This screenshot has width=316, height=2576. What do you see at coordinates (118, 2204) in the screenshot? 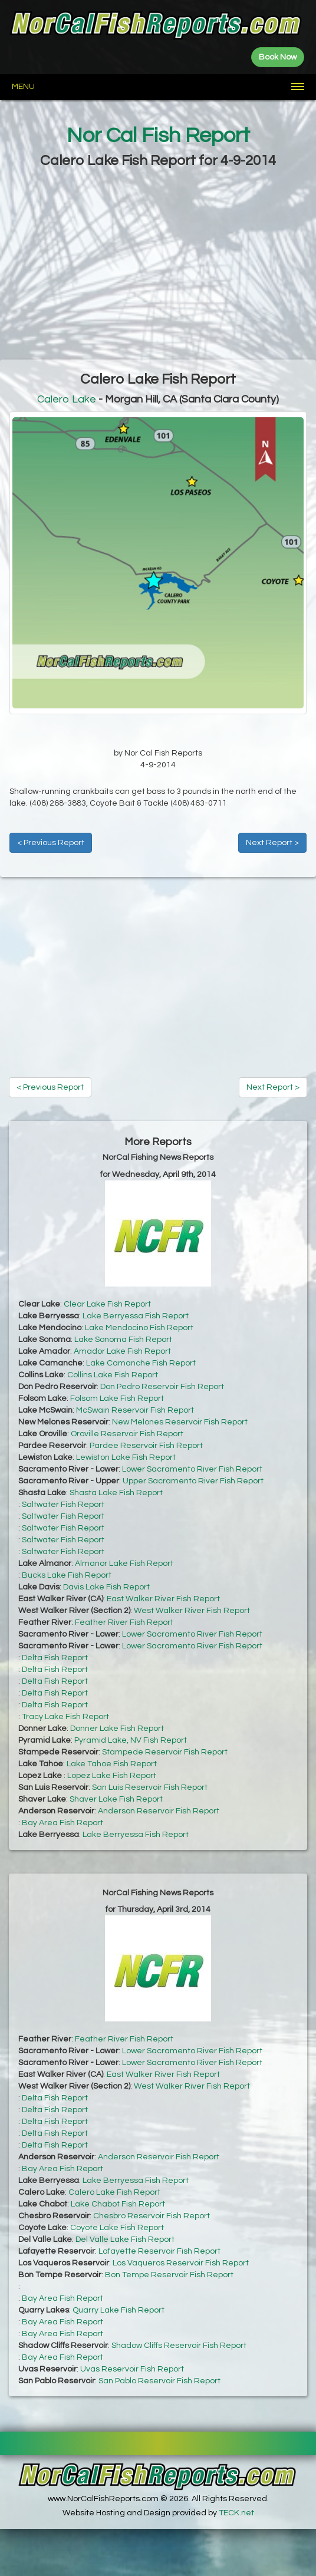
I see `Lake Chabot Fish Report` at bounding box center [118, 2204].